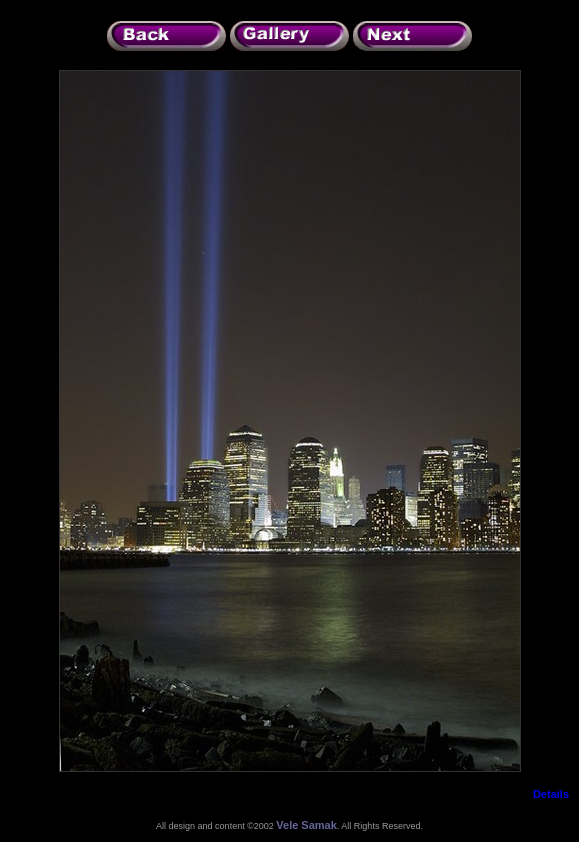 Image resolution: width=579 pixels, height=842 pixels. I want to click on Vele Samak, so click(306, 825).